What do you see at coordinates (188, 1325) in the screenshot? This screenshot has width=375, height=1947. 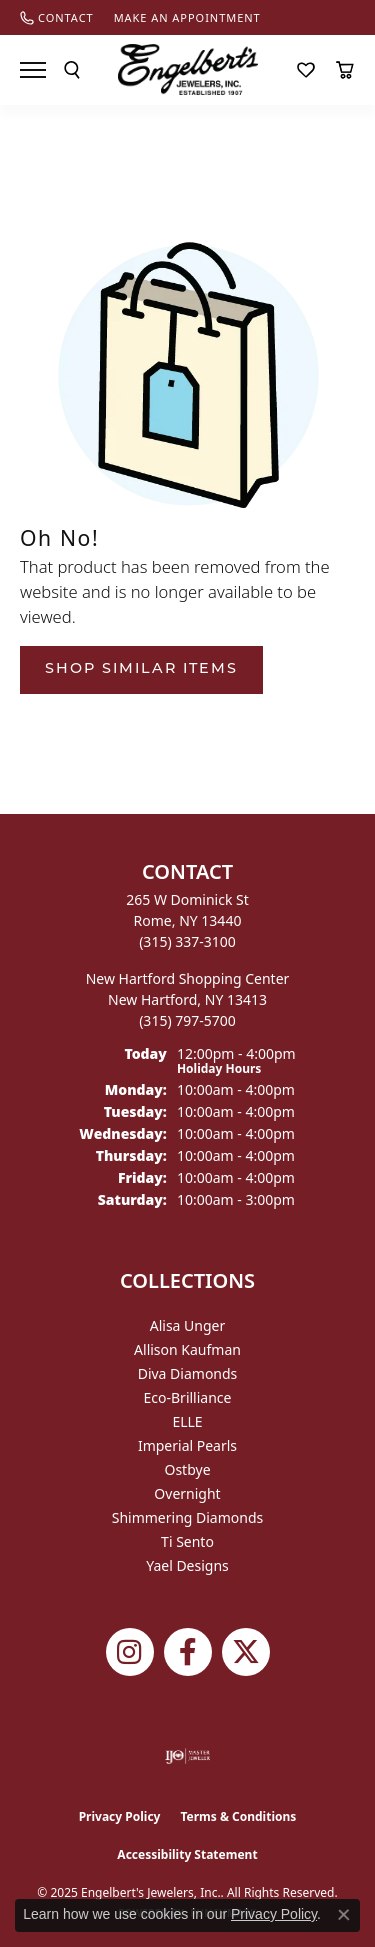 I see `Alisa Unger [menuitem]` at bounding box center [188, 1325].